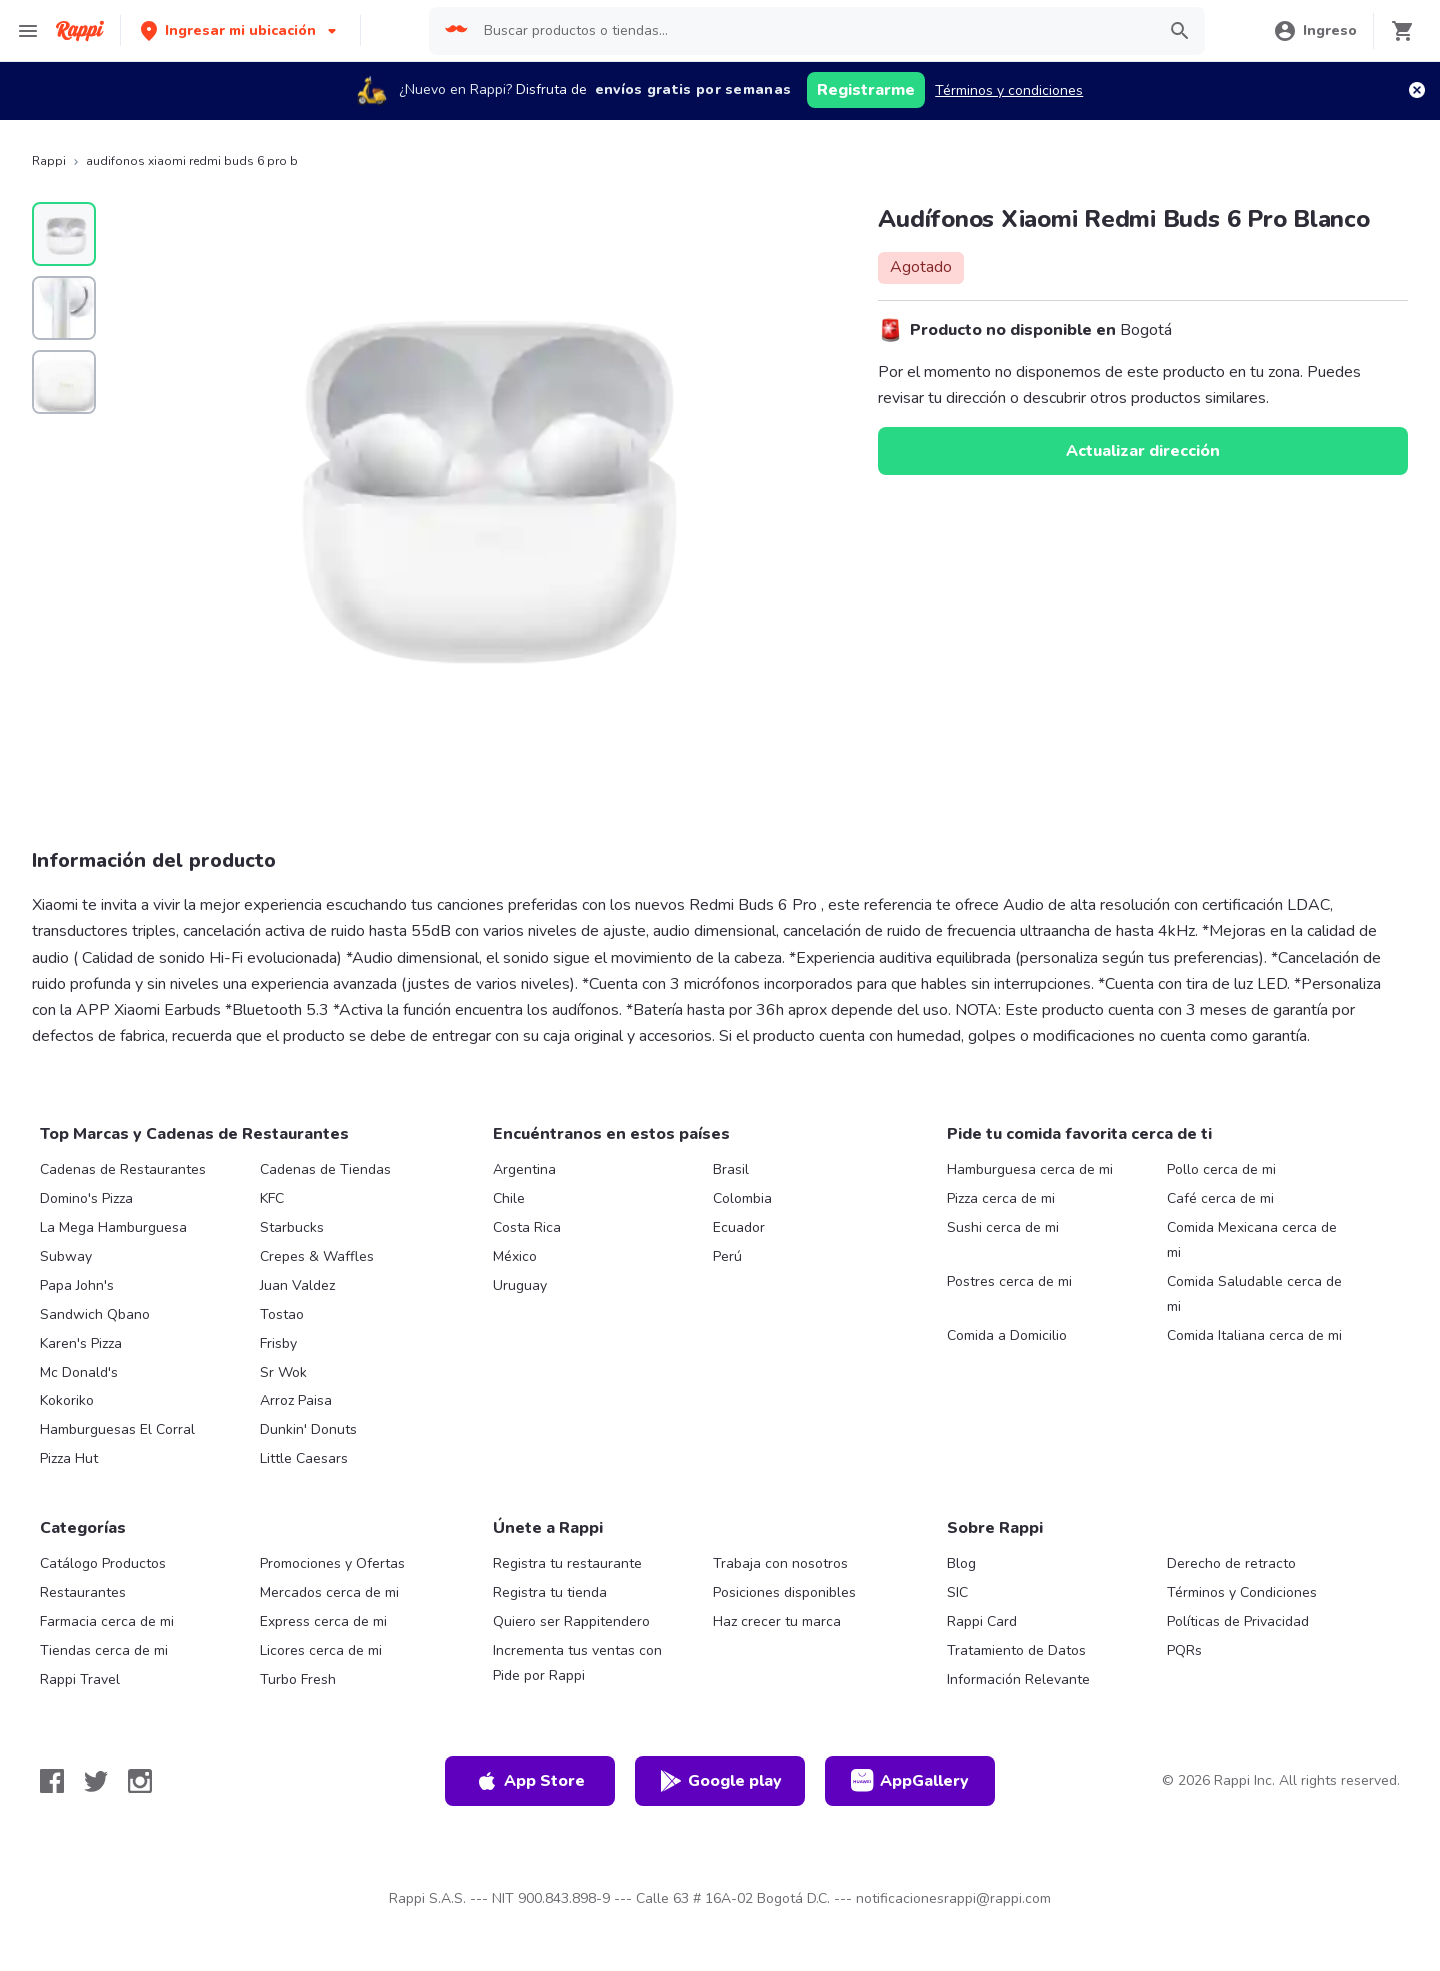  What do you see at coordinates (567, 1563) in the screenshot?
I see `Registra tu restaurante` at bounding box center [567, 1563].